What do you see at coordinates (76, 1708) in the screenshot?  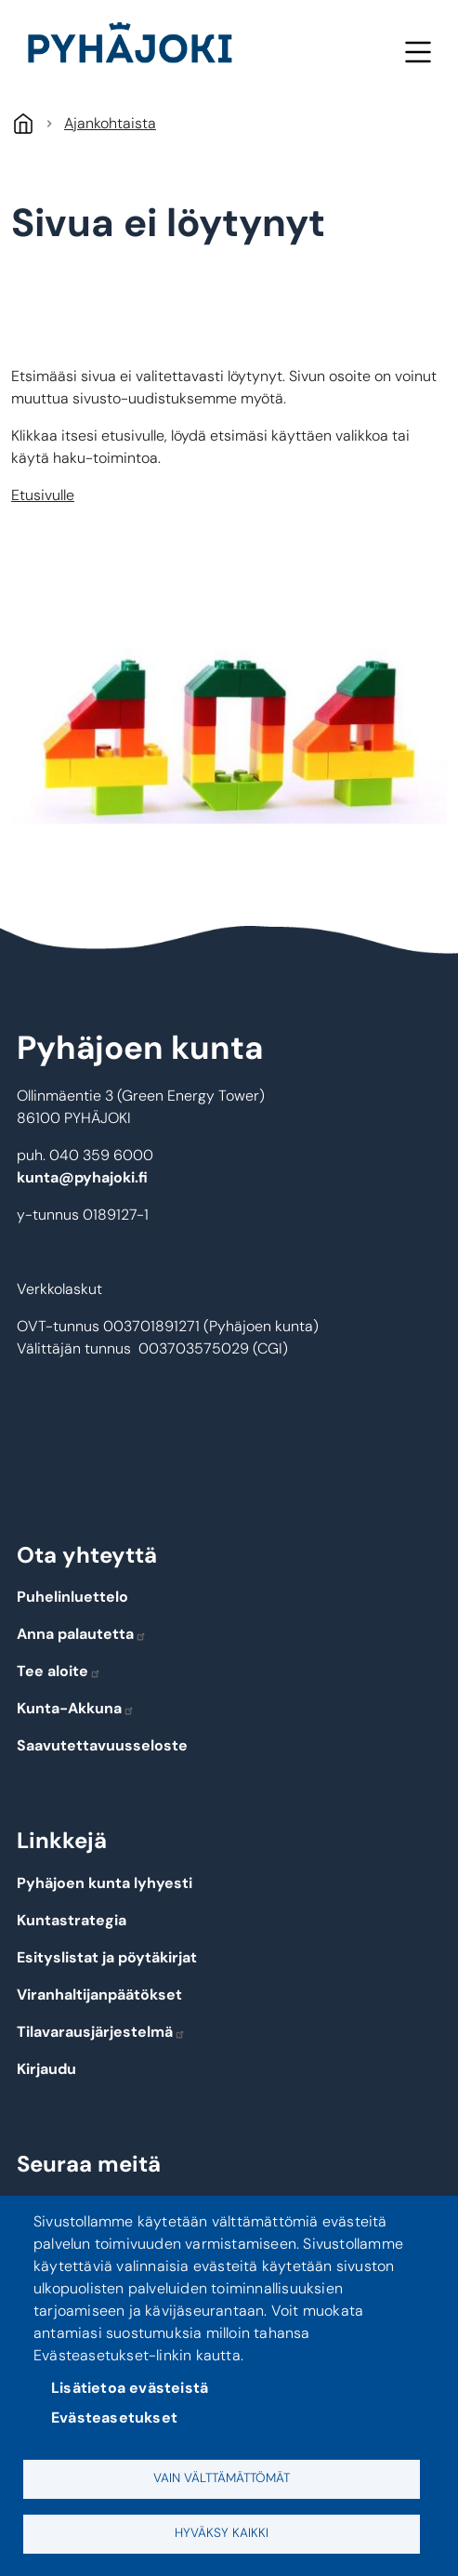 I see `Kunta-Akkuna` at bounding box center [76, 1708].